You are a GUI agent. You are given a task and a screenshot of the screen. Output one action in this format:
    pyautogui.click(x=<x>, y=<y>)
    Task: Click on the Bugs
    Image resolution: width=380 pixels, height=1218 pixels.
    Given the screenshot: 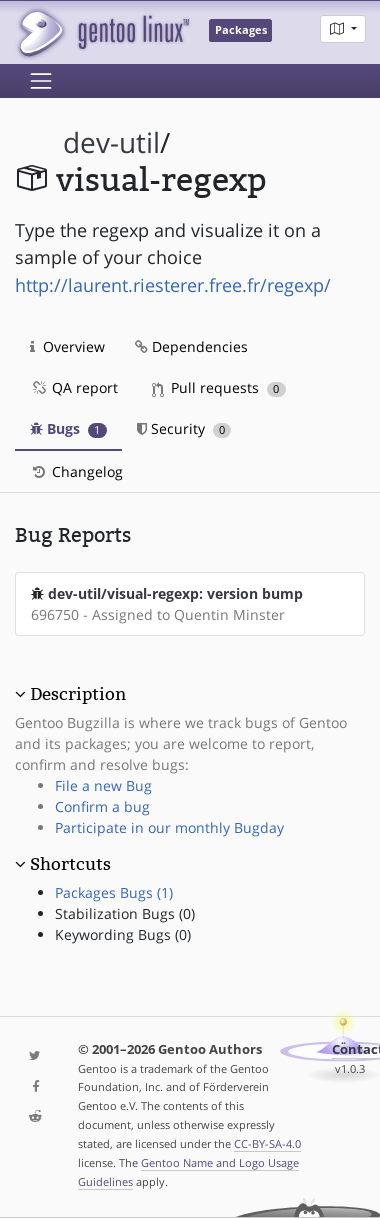 What is the action you would take?
    pyautogui.click(x=68, y=428)
    